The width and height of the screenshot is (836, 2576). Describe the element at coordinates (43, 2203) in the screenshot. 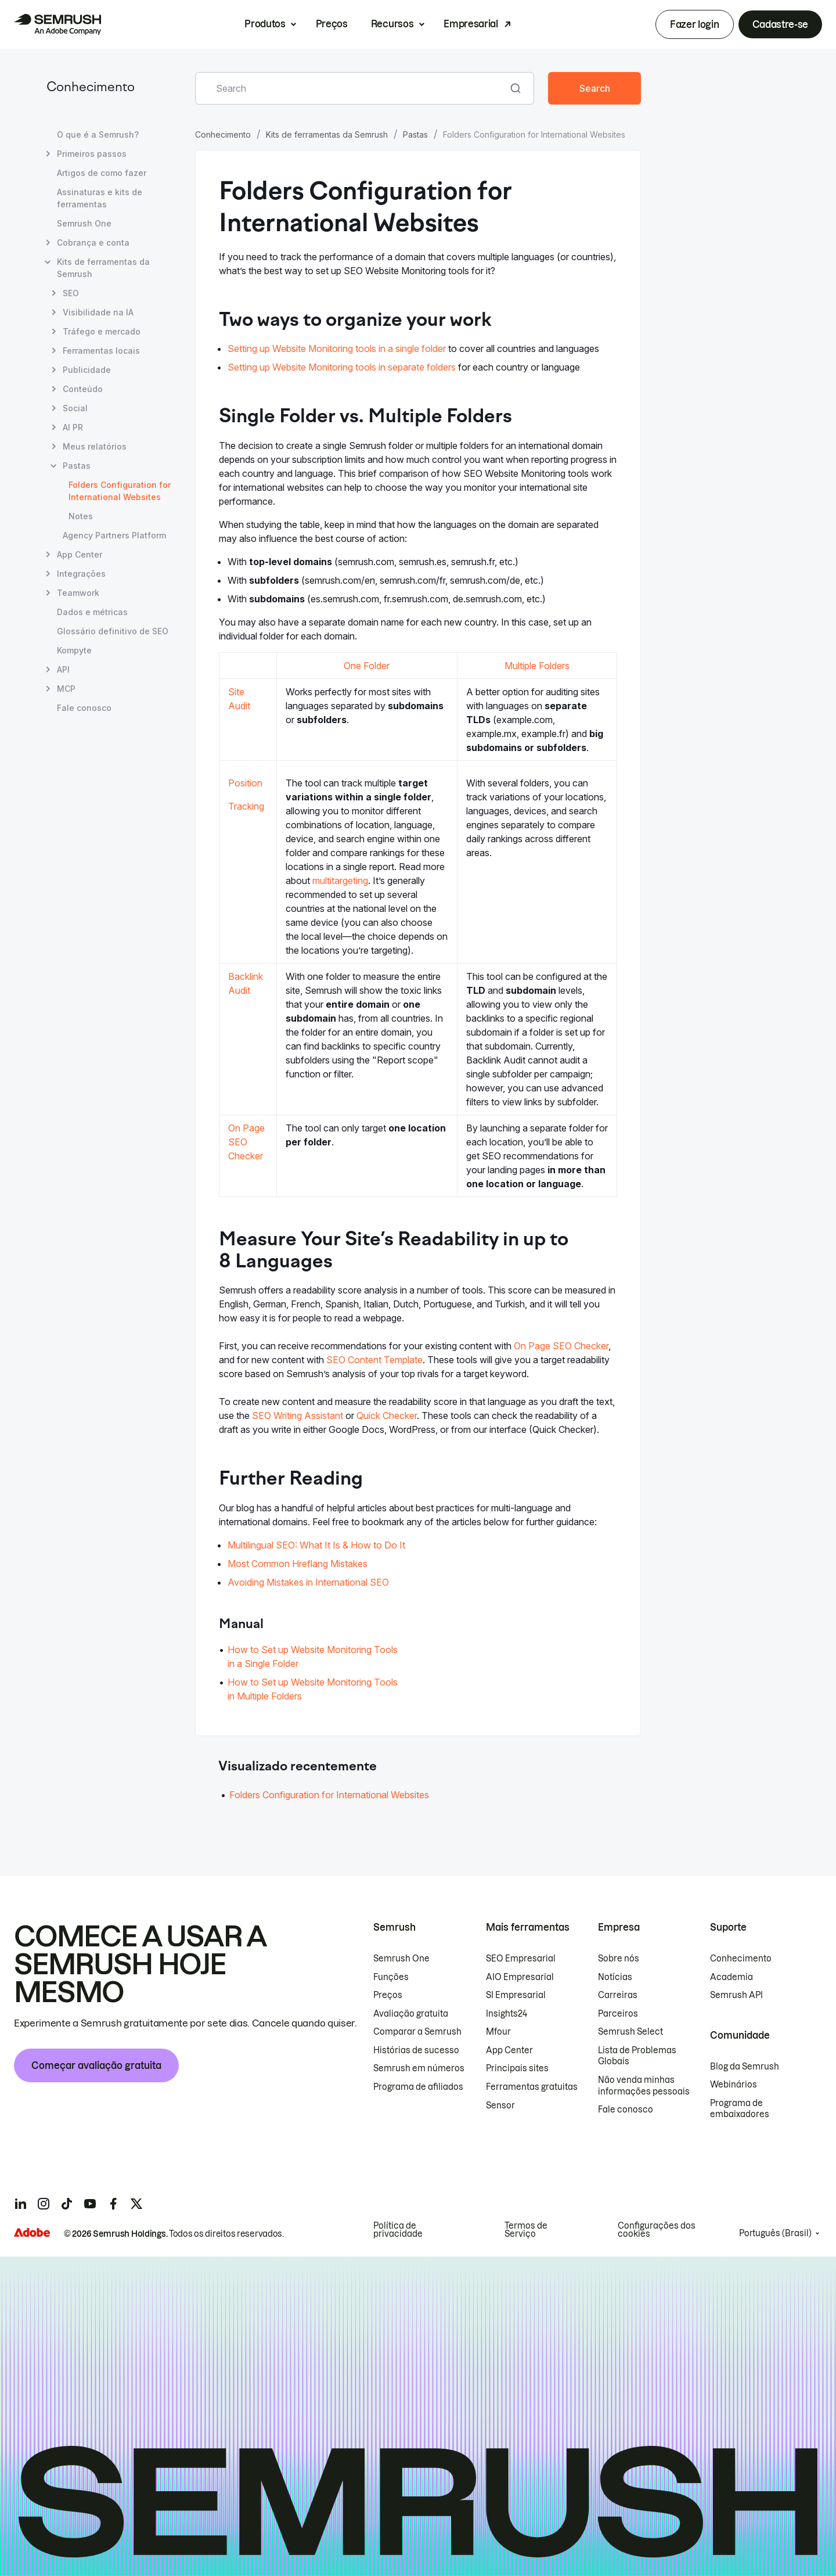

I see `[Semrush instagram]` at that location.